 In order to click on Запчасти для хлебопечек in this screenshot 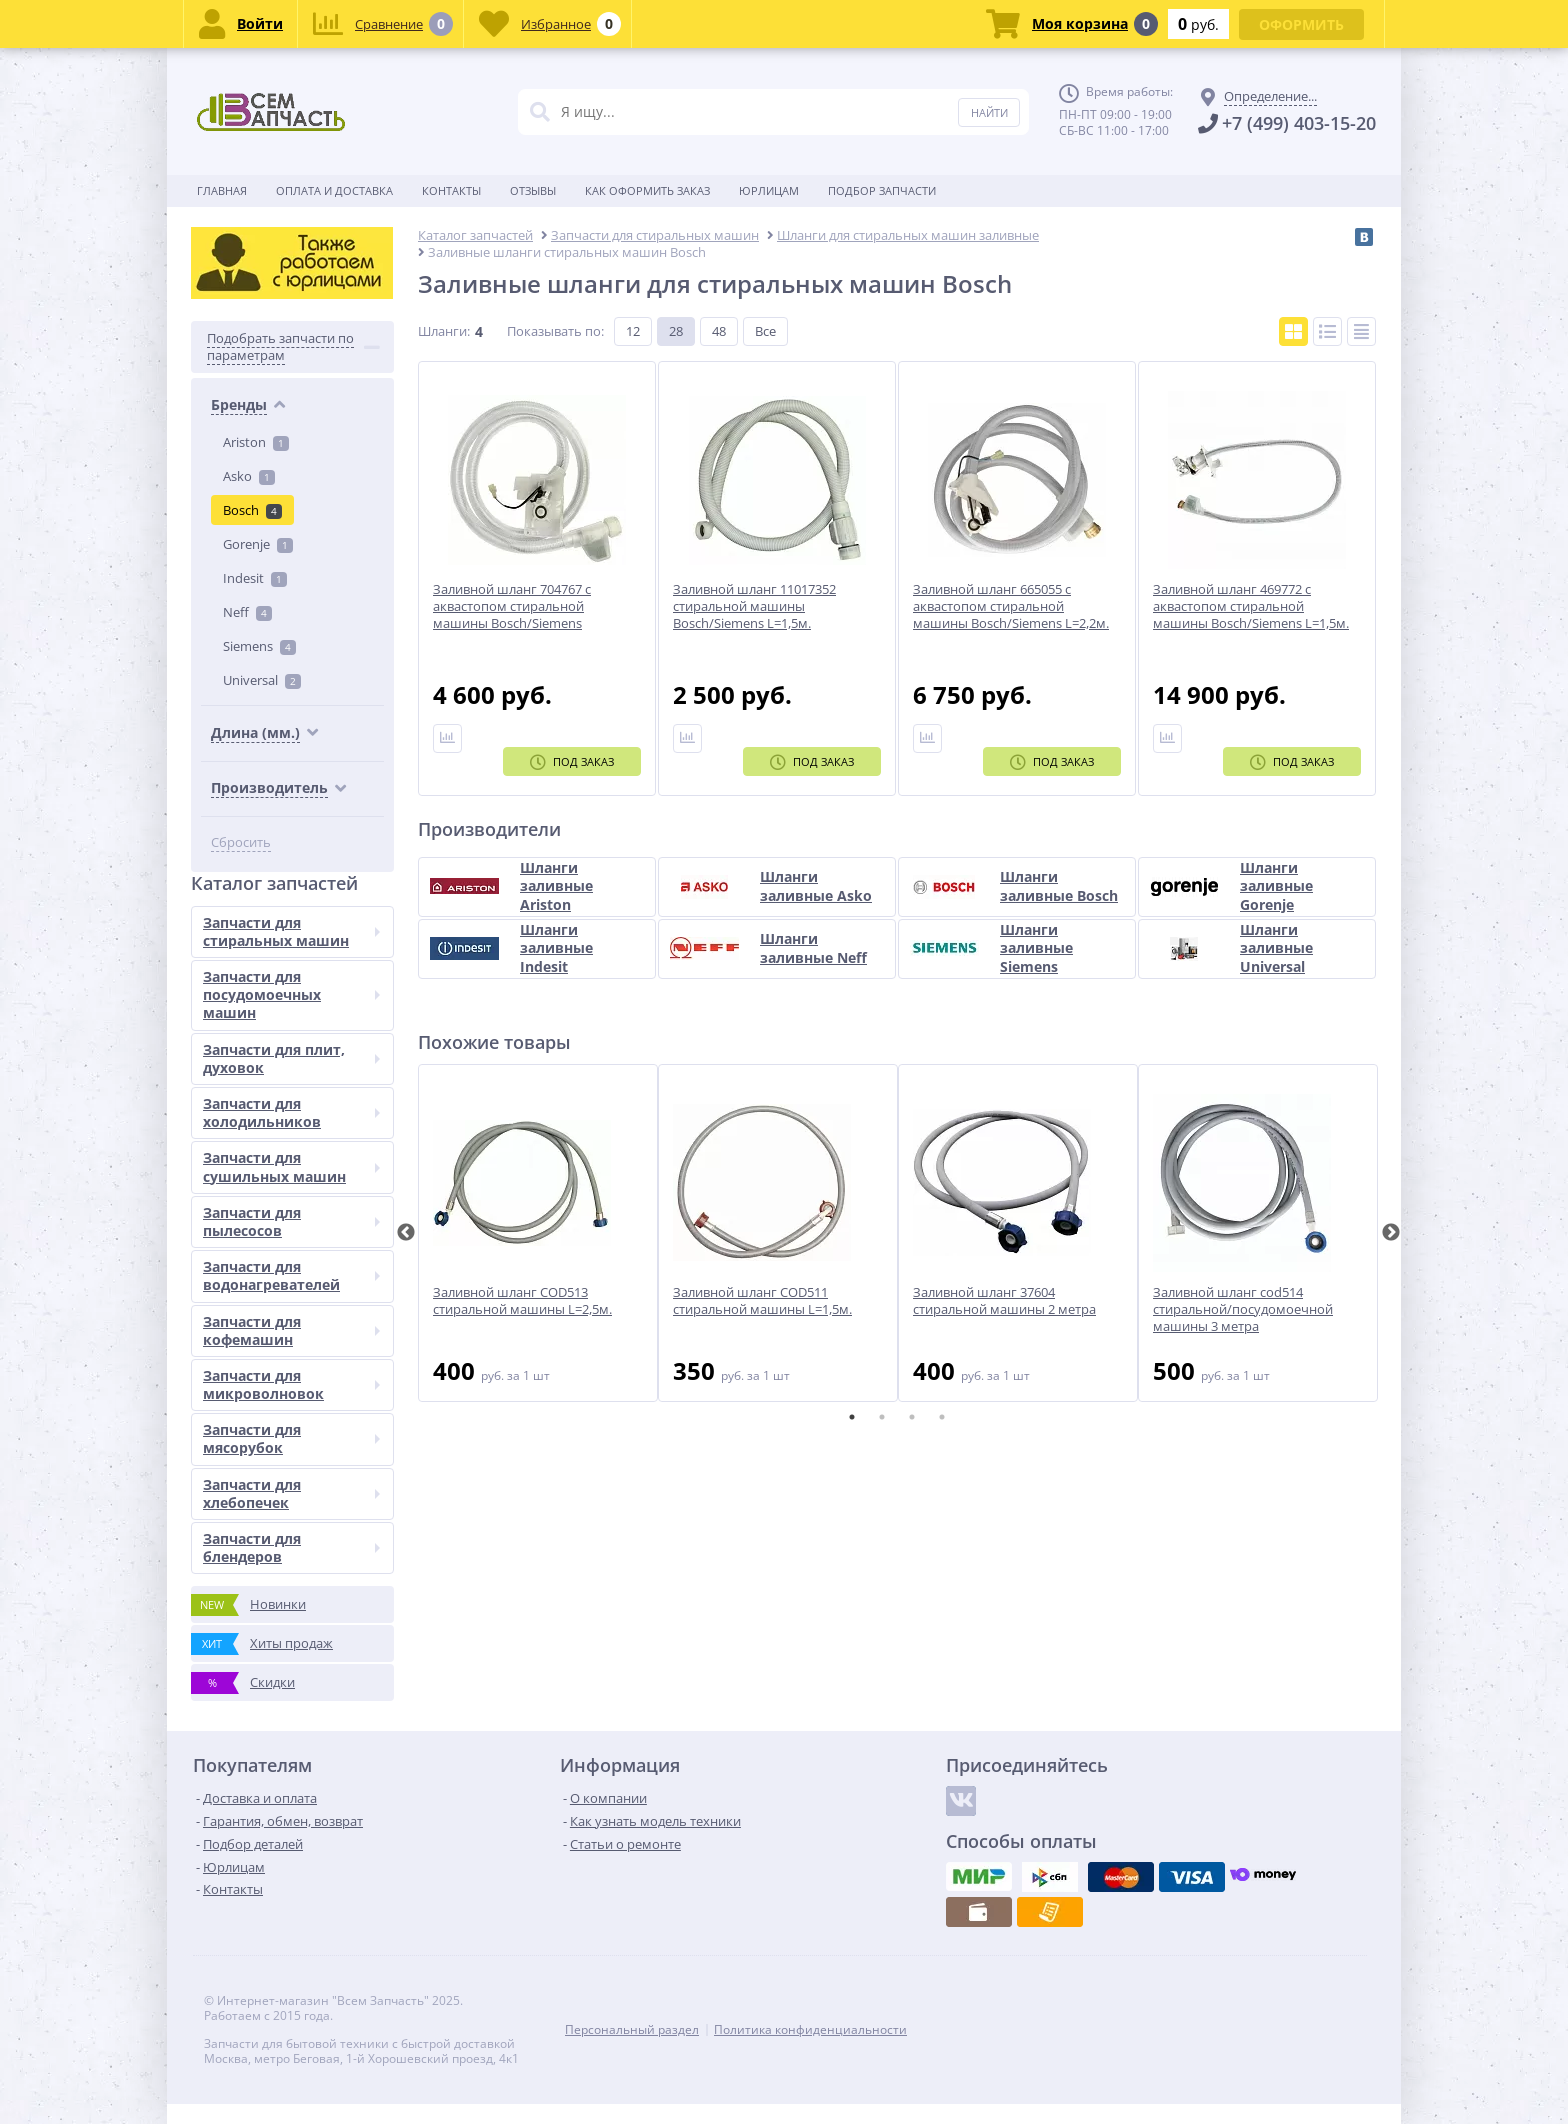, I will do `click(291, 1493)`.